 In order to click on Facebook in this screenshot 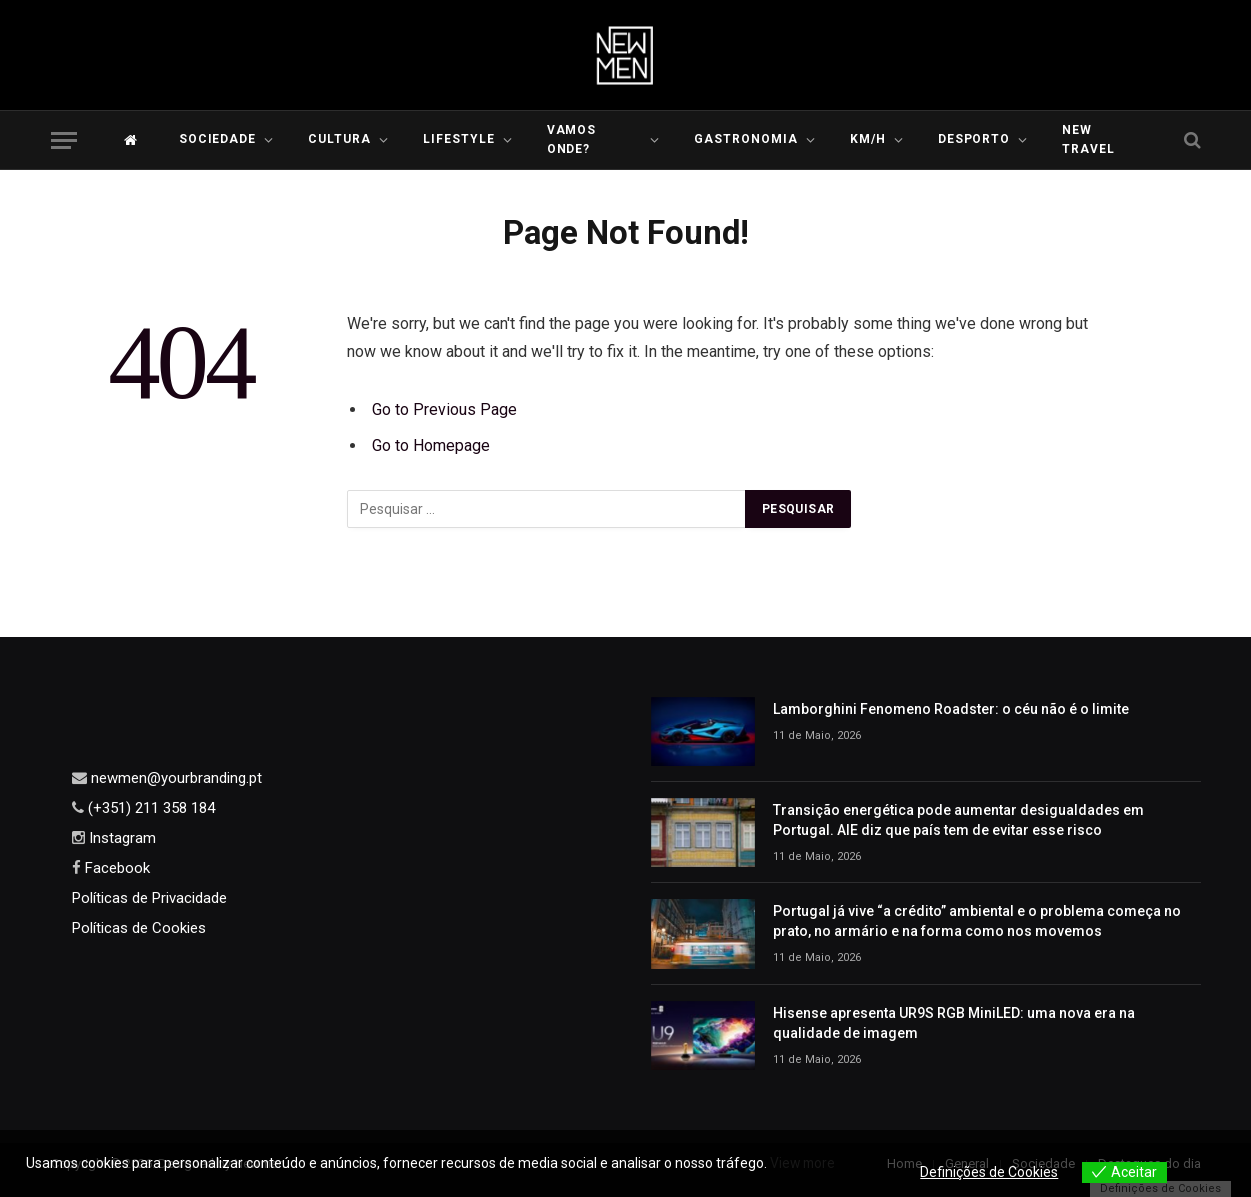, I will do `click(115, 868)`.